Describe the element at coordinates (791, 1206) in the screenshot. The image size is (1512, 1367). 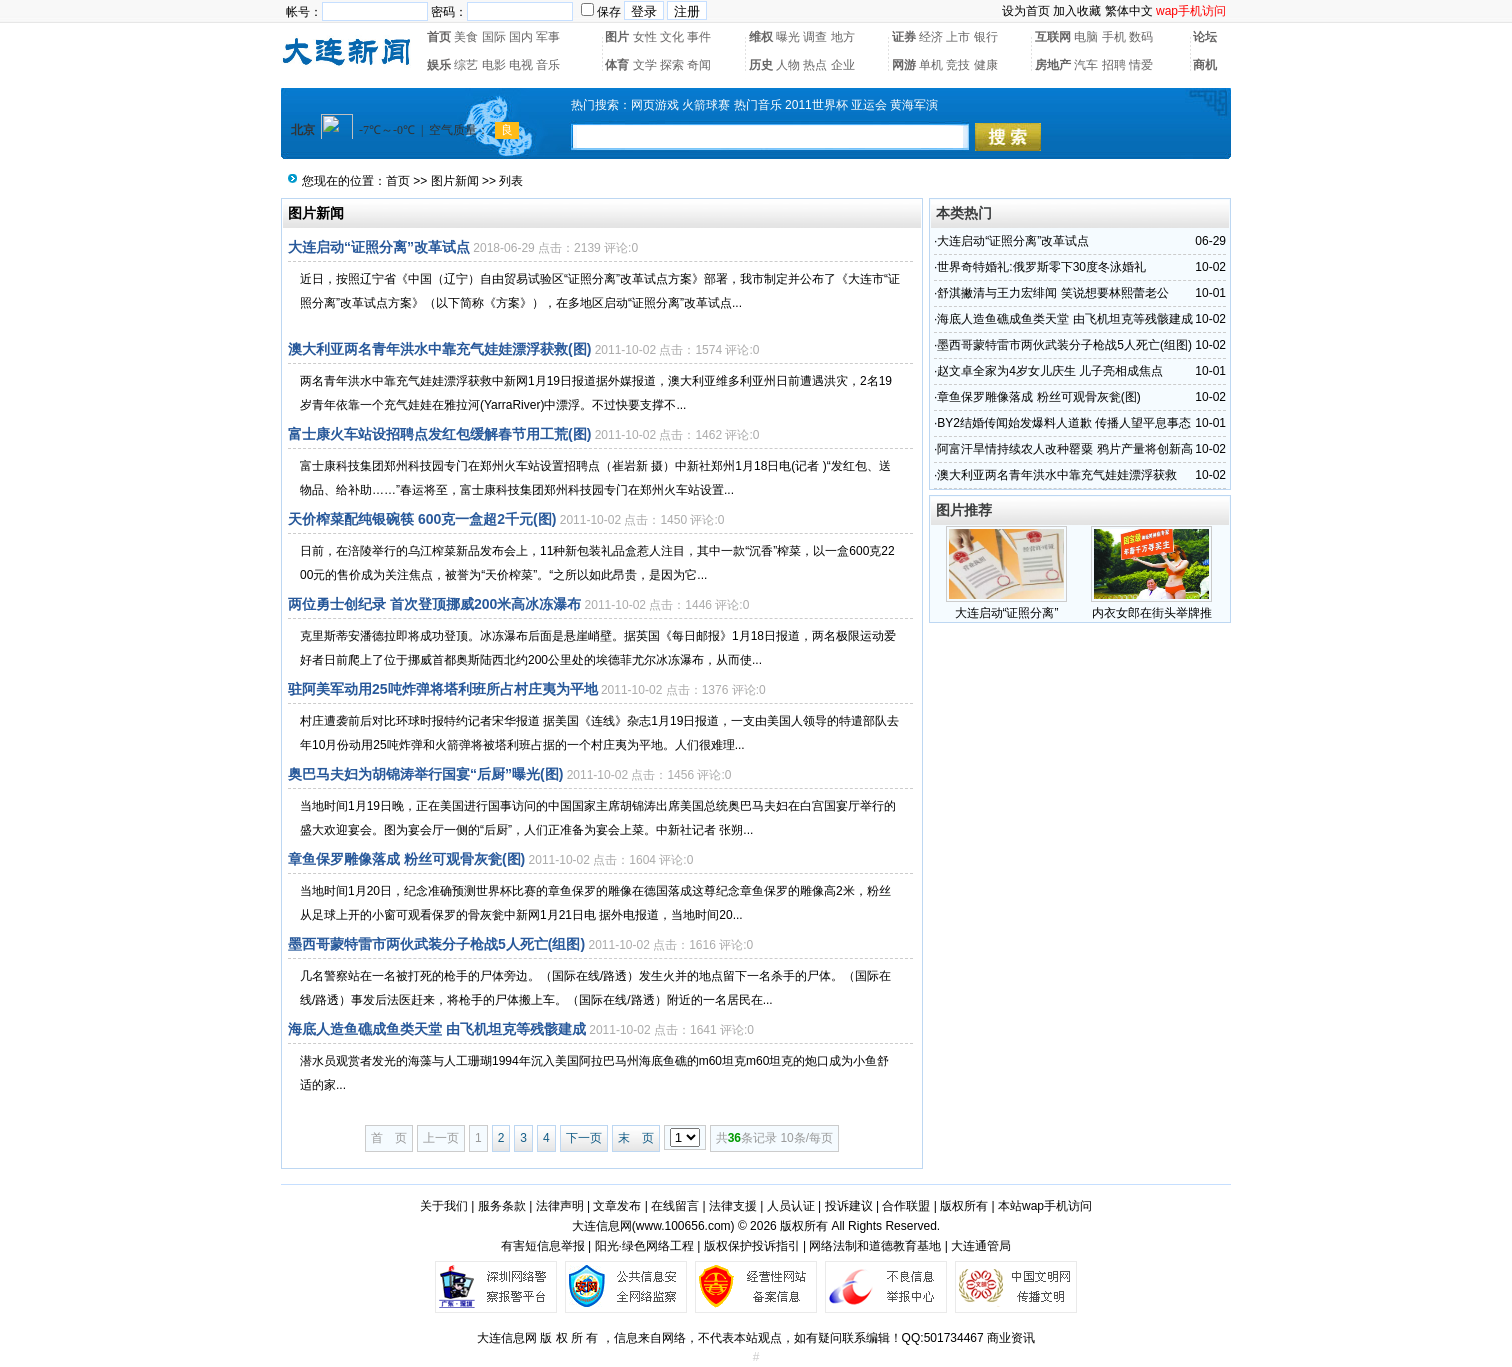
I see `人员认证` at that location.